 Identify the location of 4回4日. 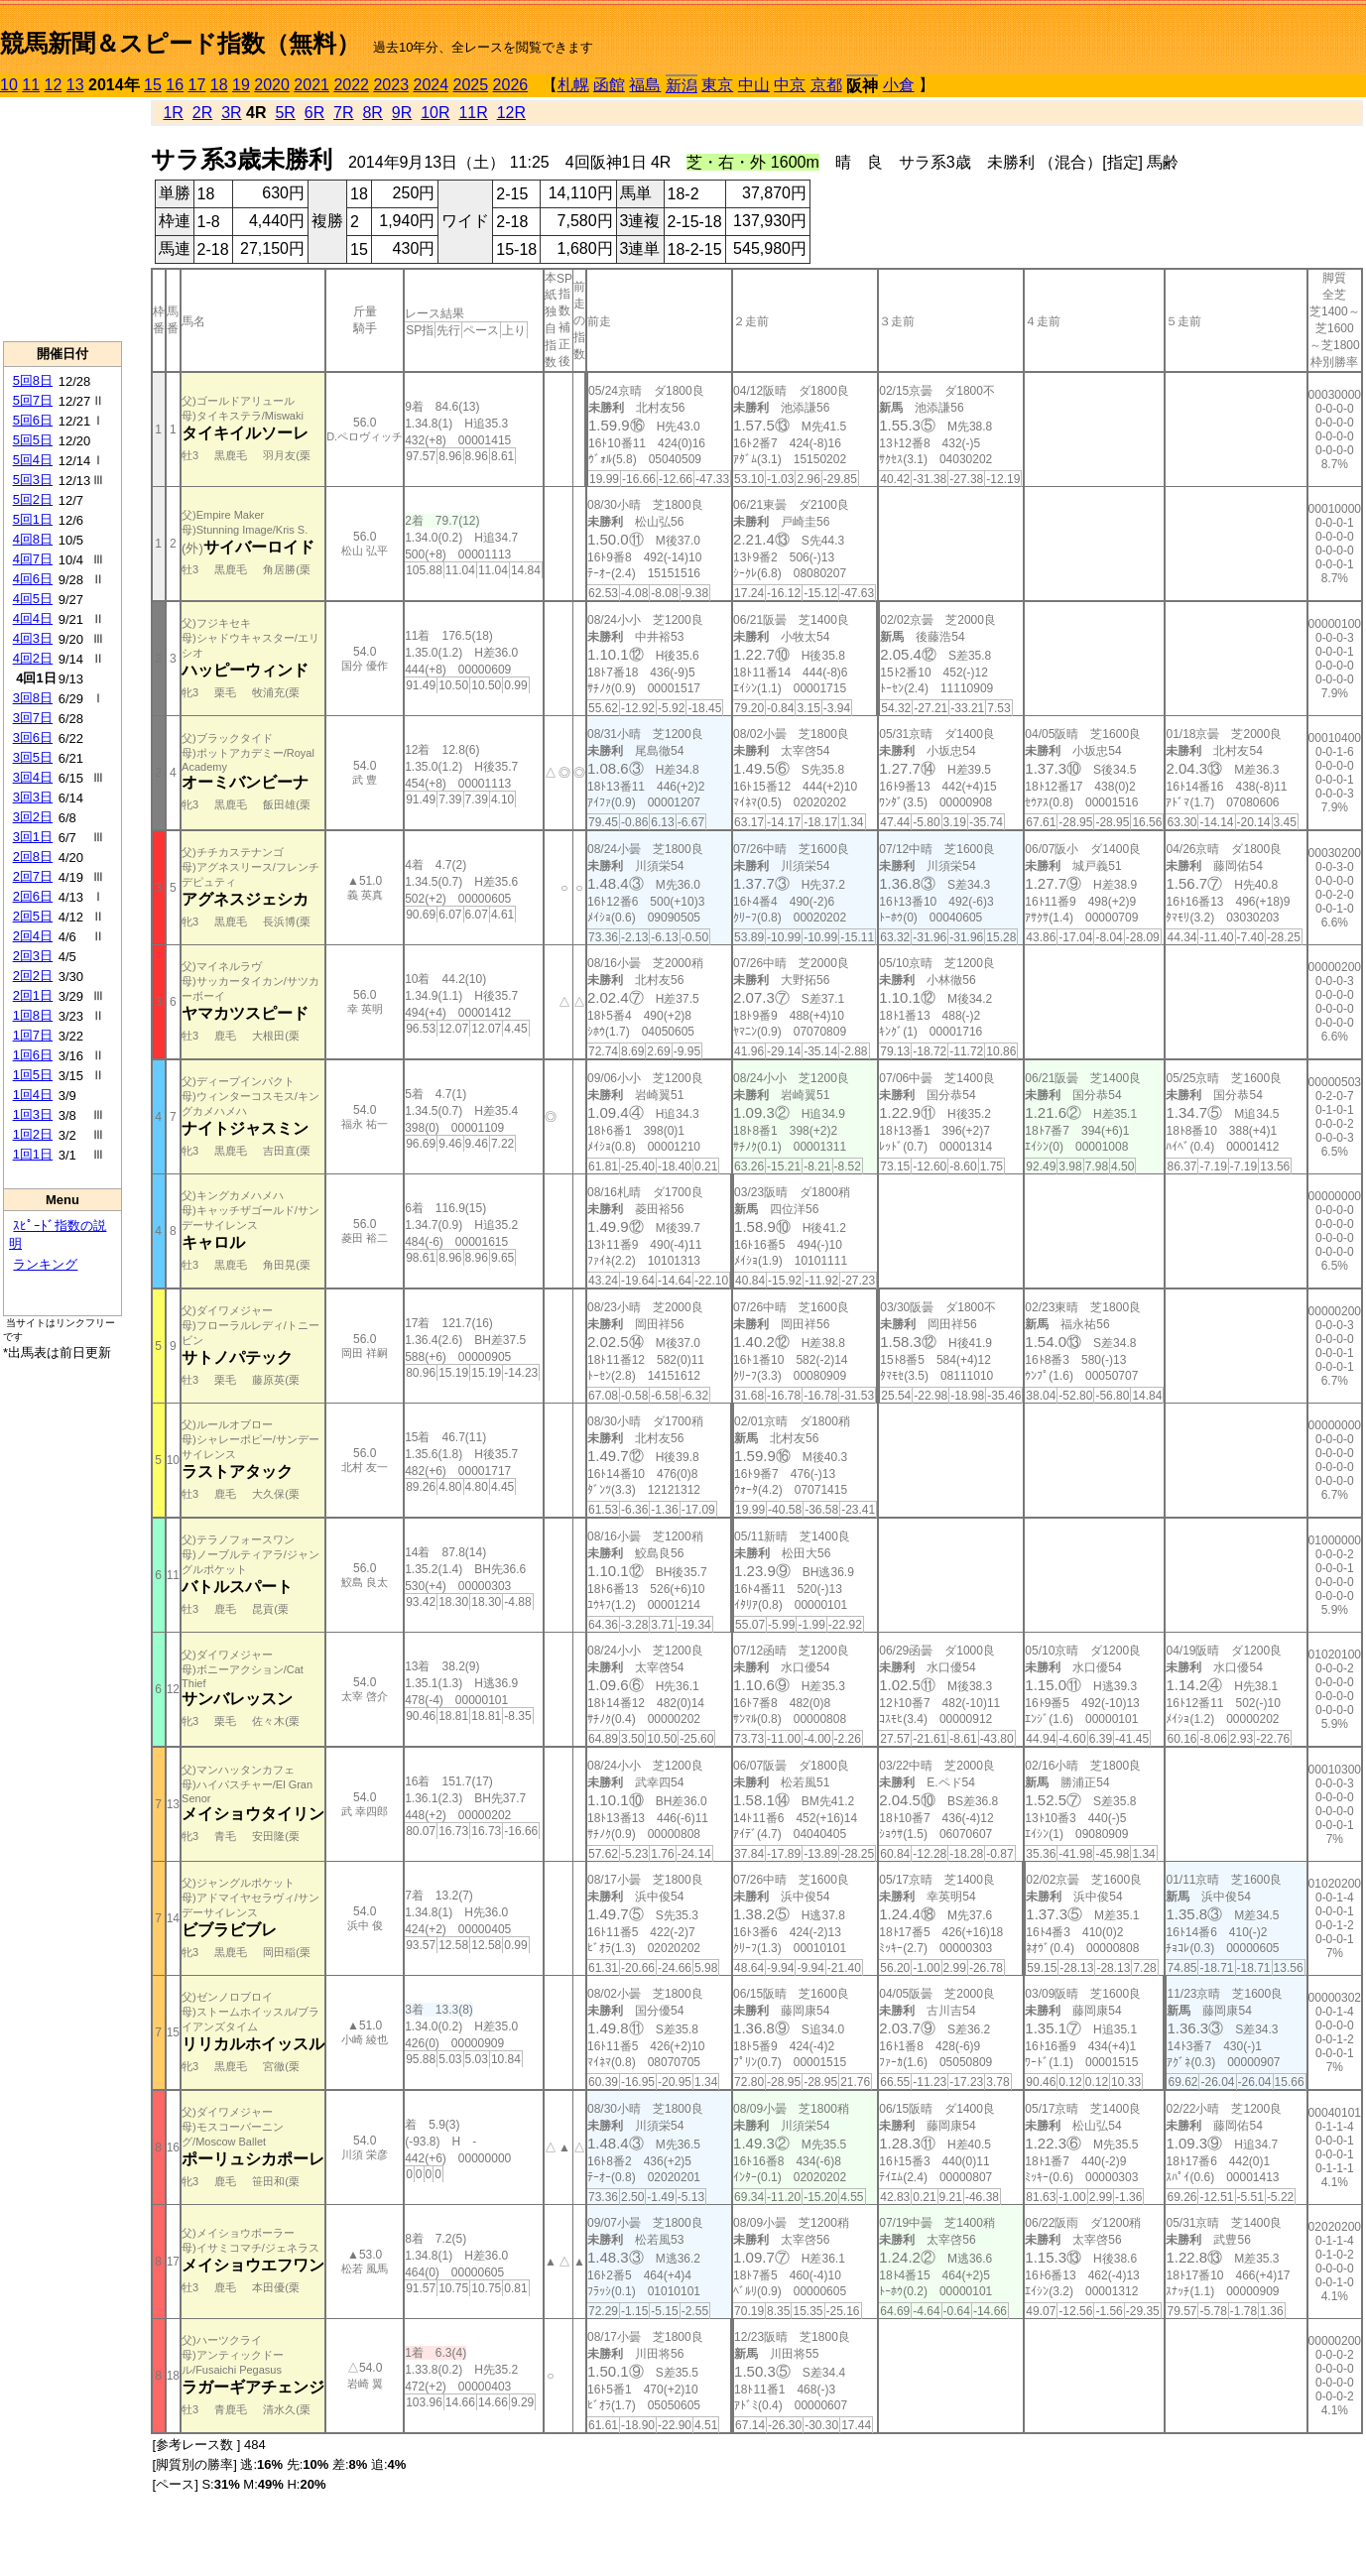
(33, 618).